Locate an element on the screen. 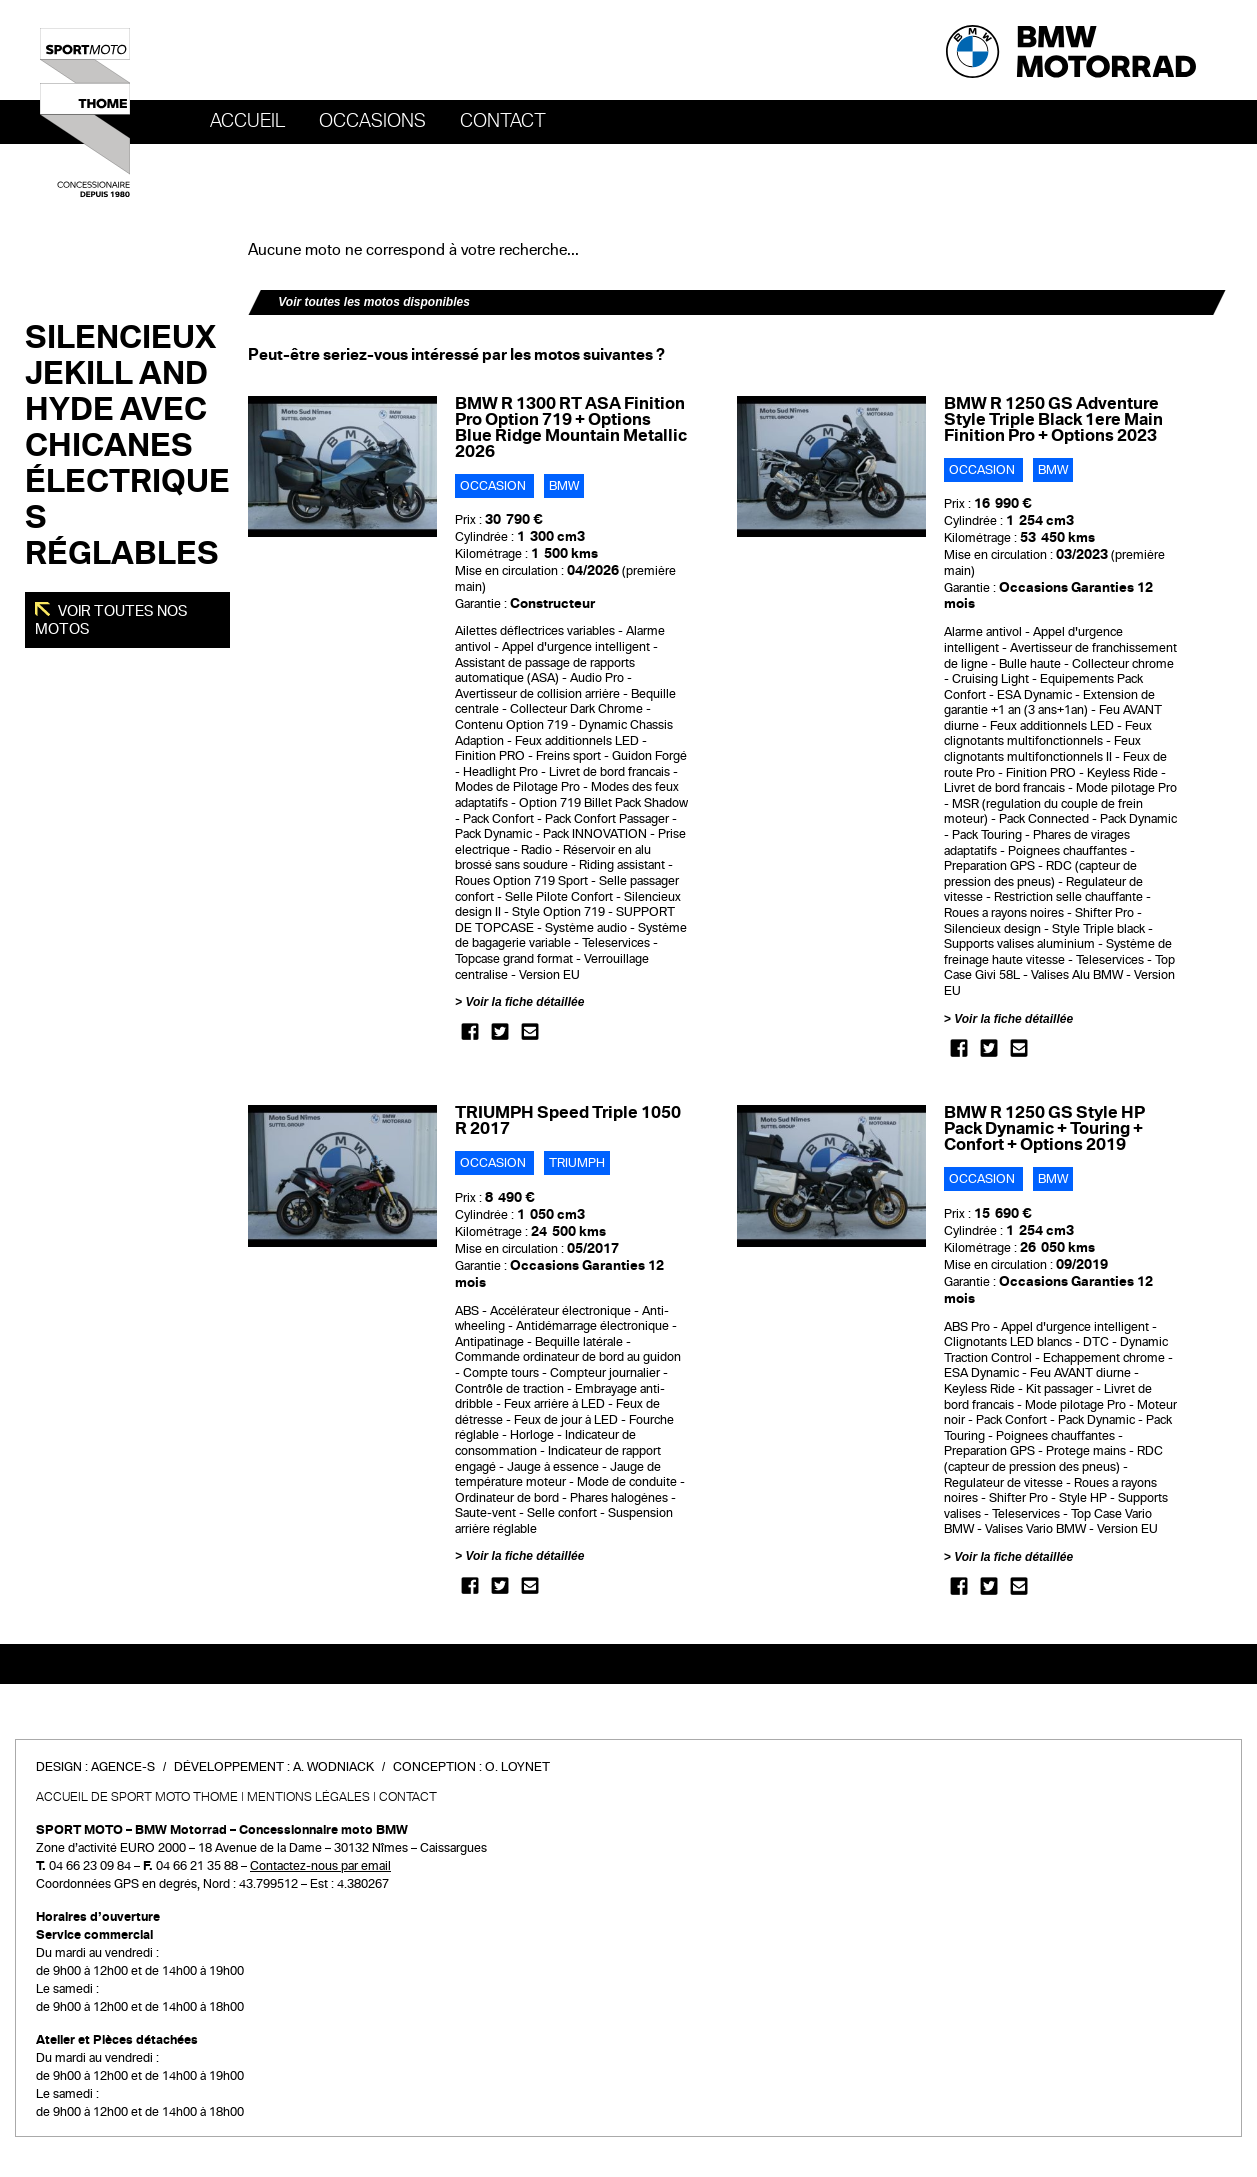  A. Wodniack is located at coordinates (333, 1767).